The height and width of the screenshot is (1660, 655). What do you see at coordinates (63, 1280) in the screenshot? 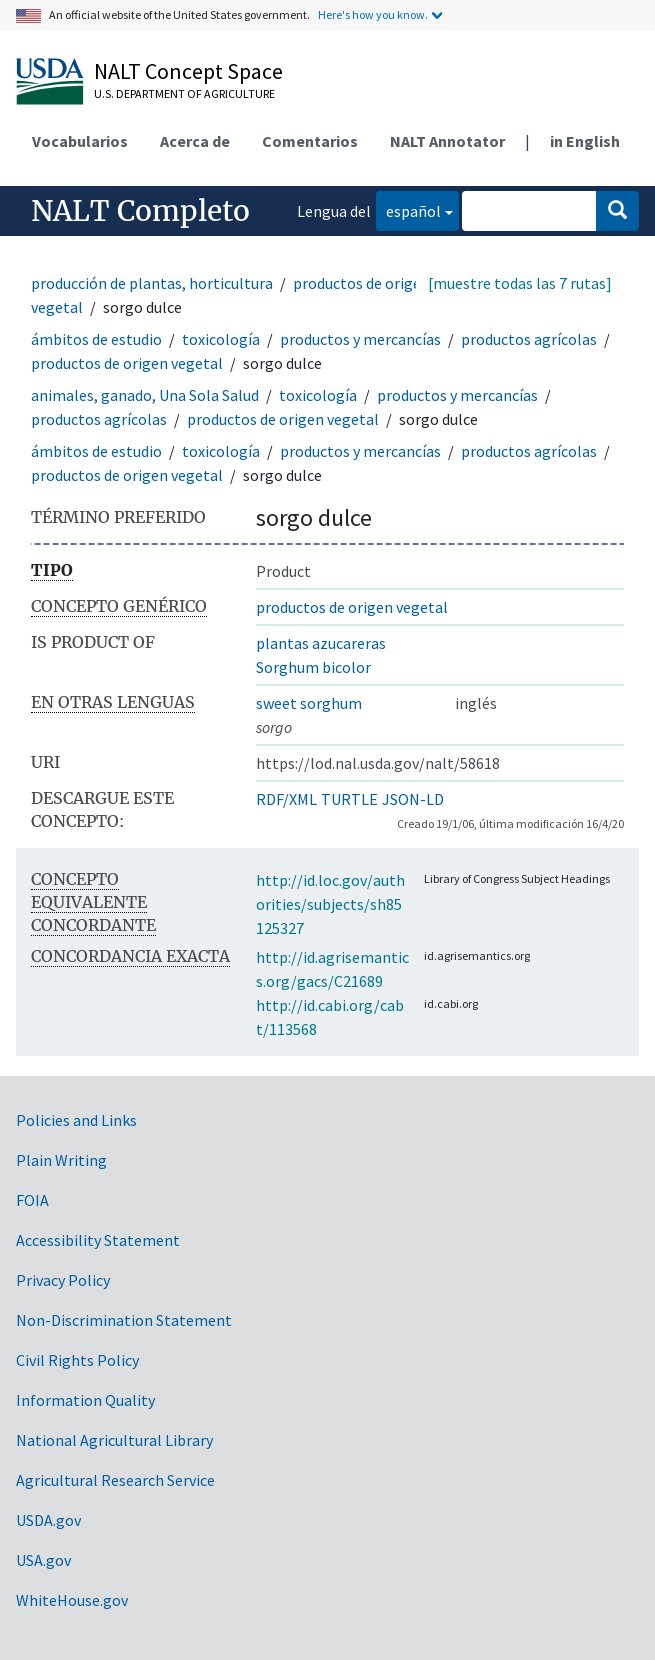
I see `Privacy Policy` at bounding box center [63, 1280].